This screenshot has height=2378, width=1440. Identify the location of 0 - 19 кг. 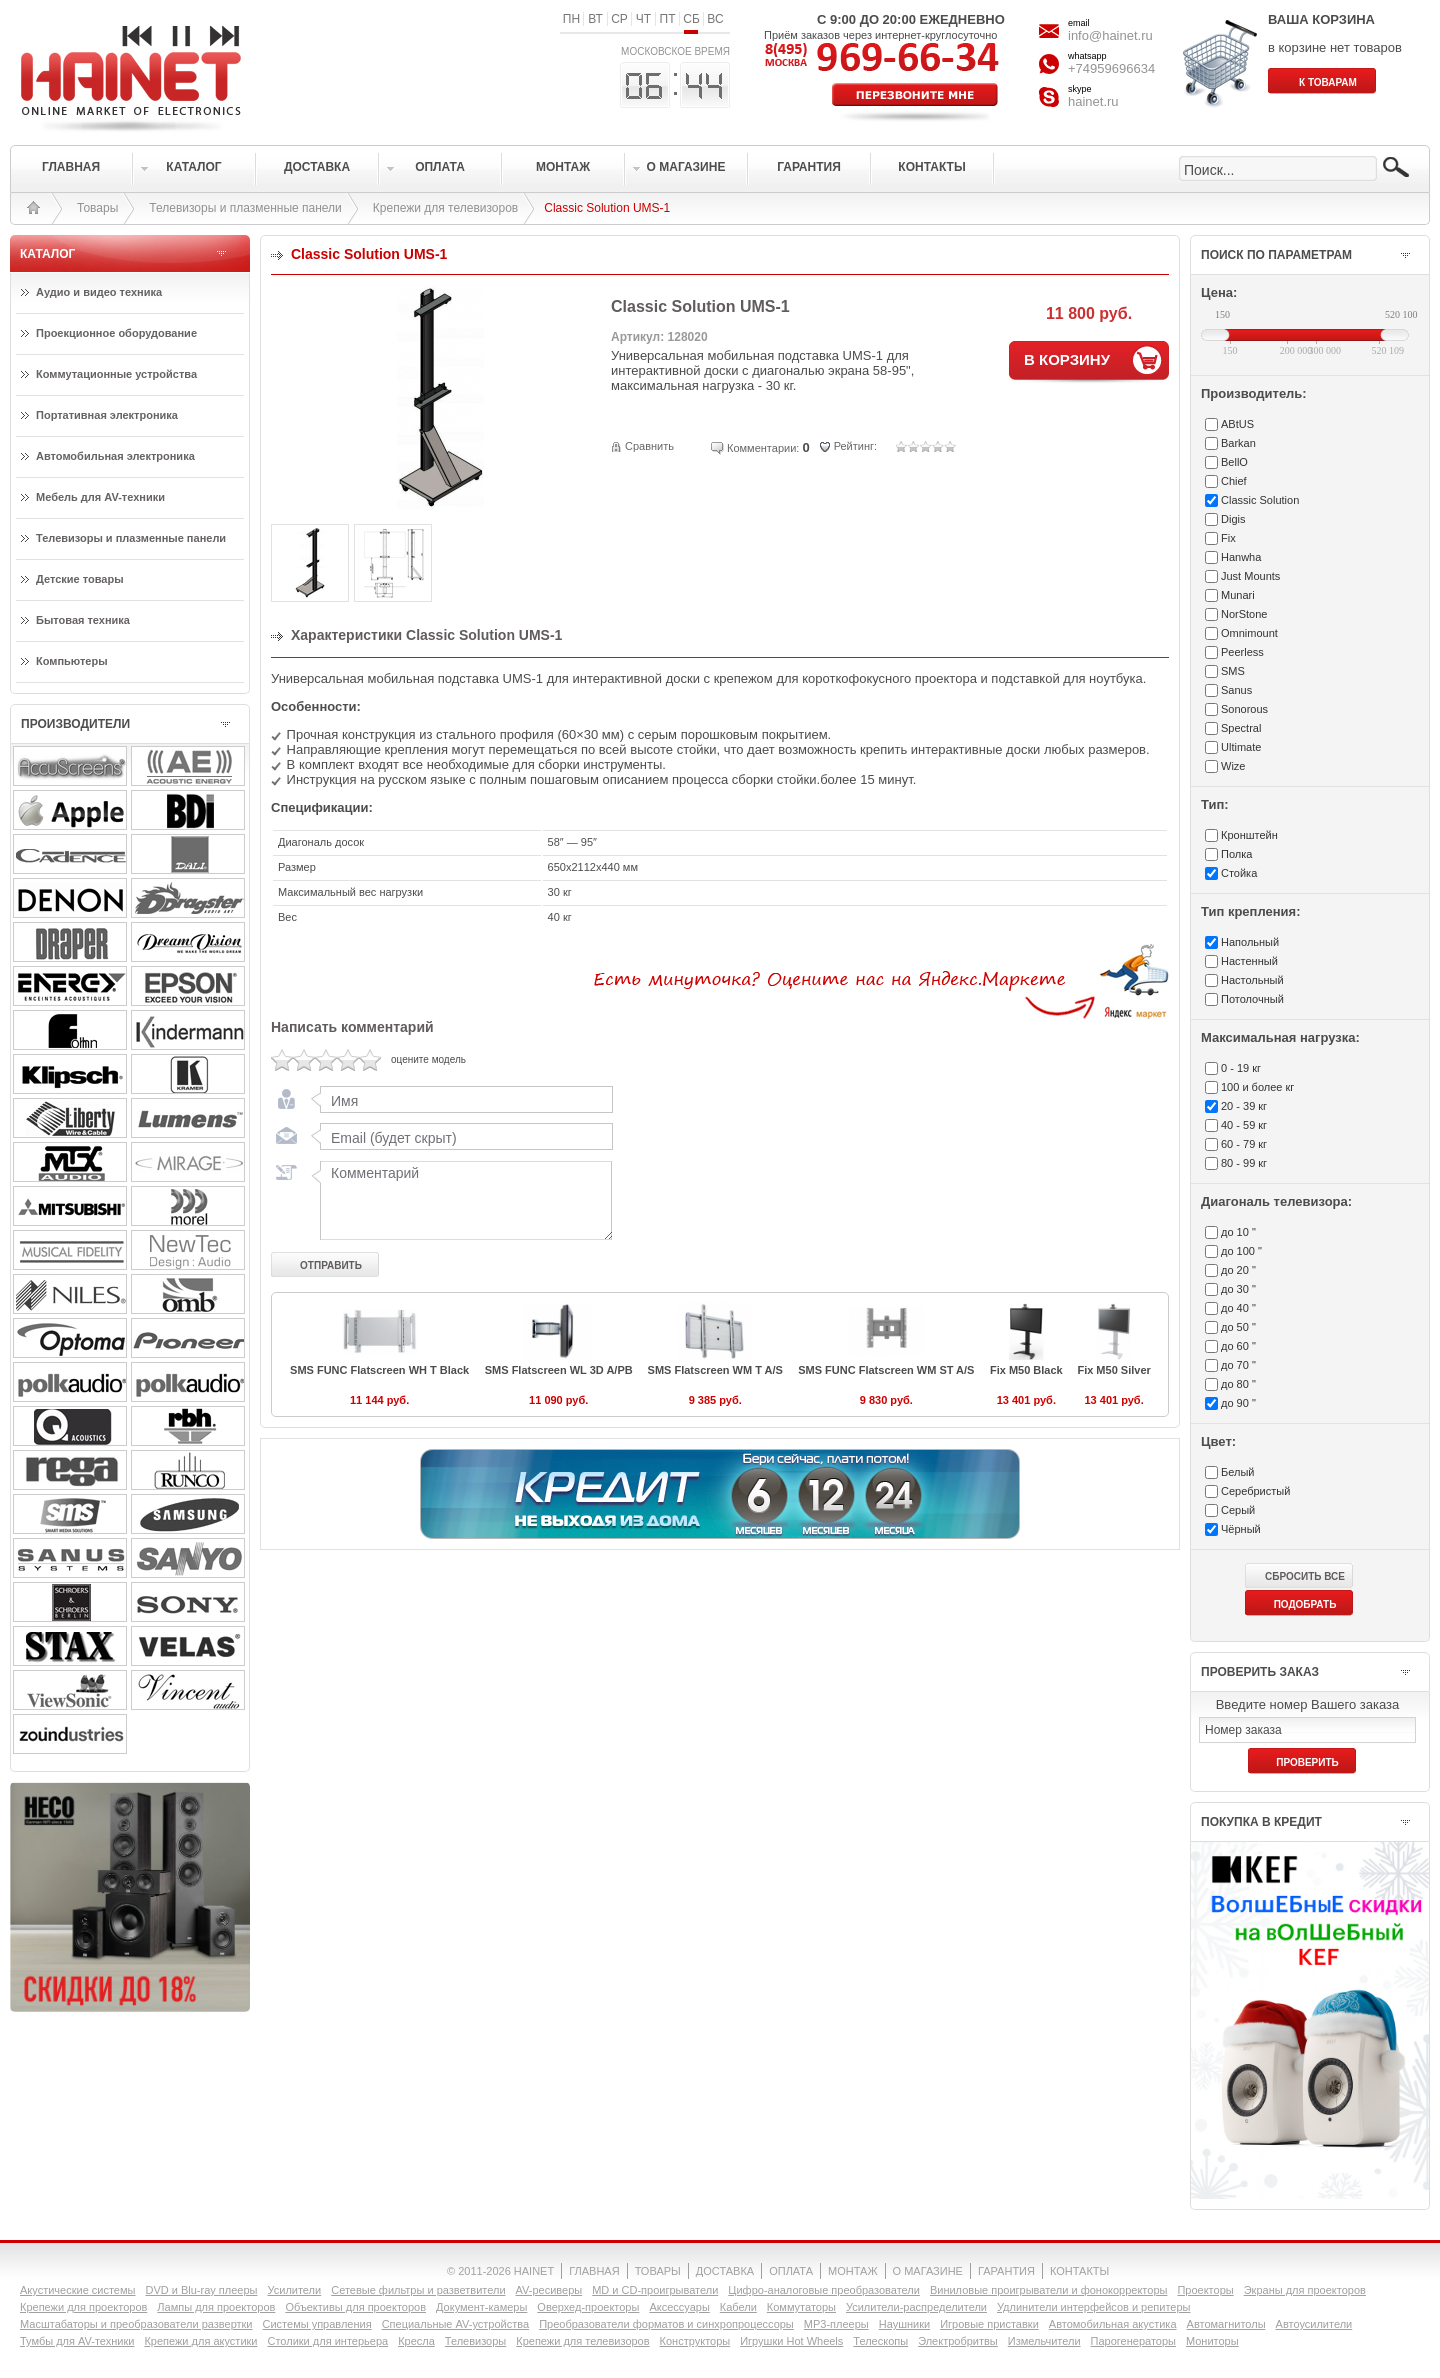
(1241, 1068).